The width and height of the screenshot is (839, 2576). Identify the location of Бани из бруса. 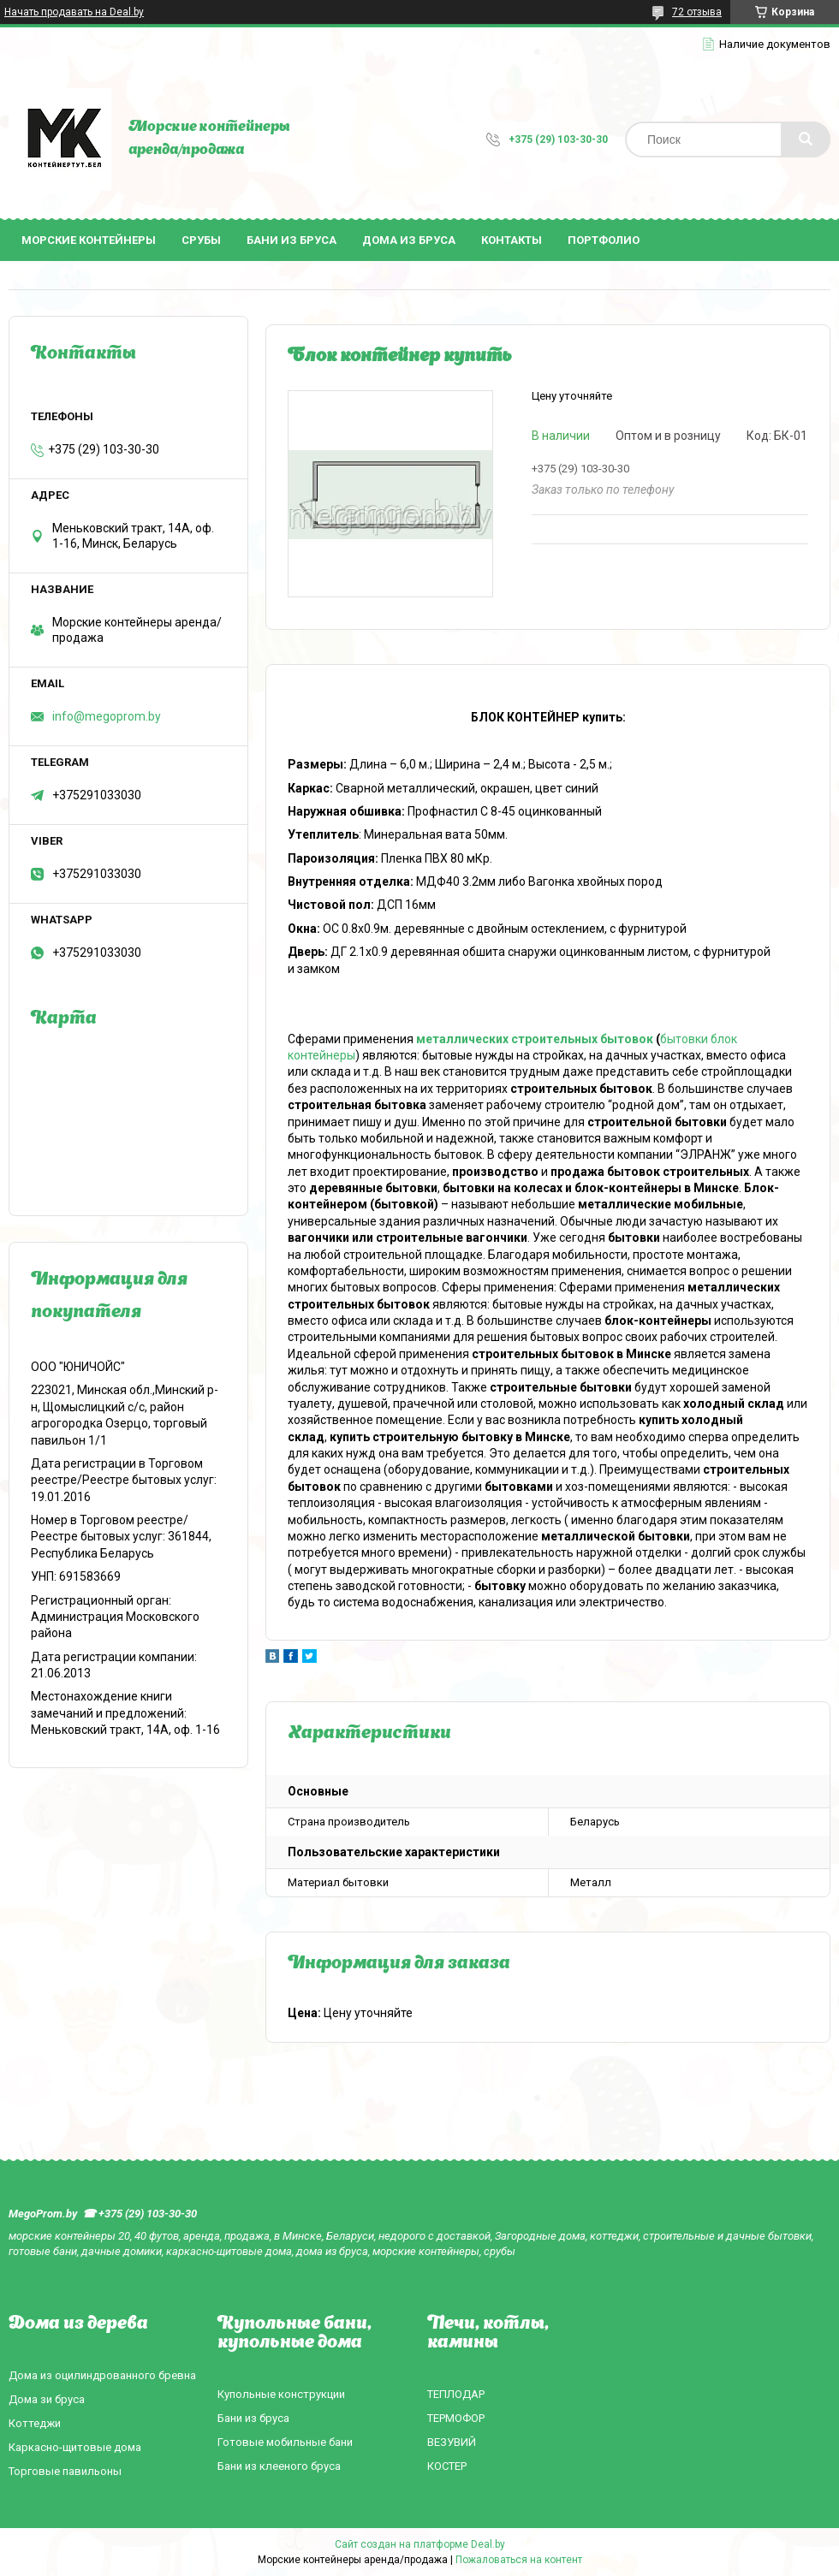
(291, 240).